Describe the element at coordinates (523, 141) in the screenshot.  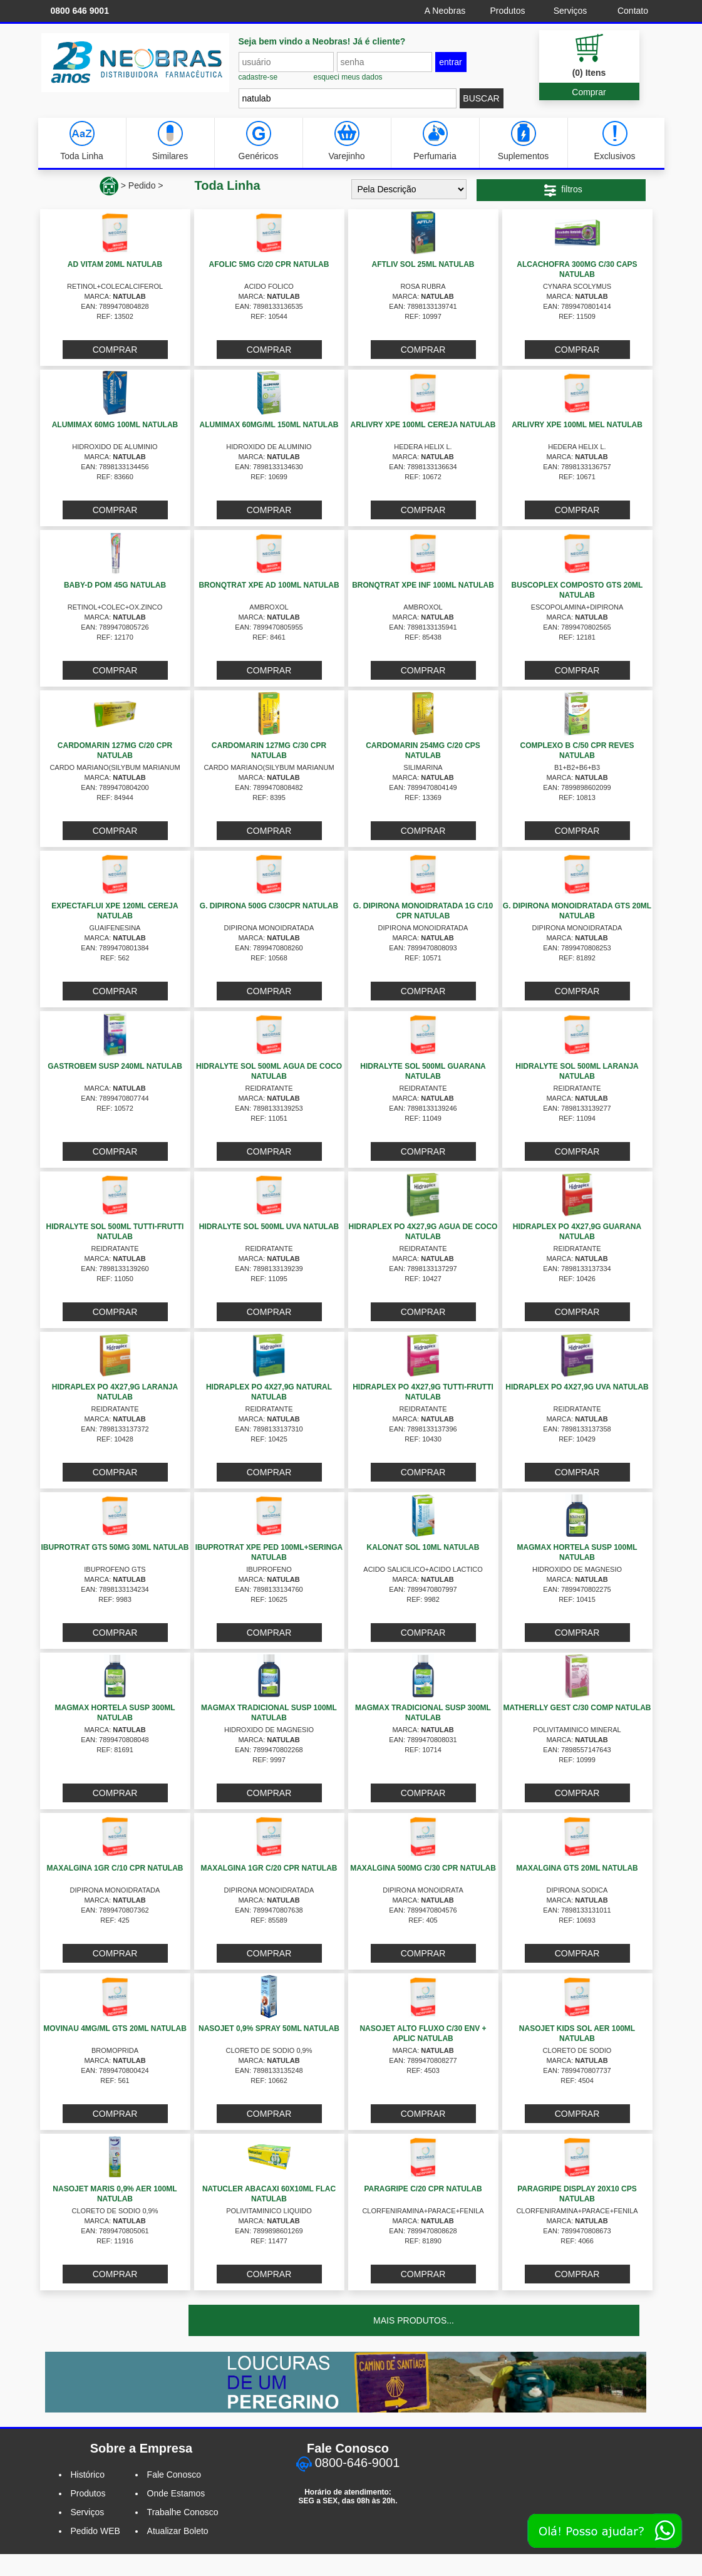
I see `Suplementos` at that location.